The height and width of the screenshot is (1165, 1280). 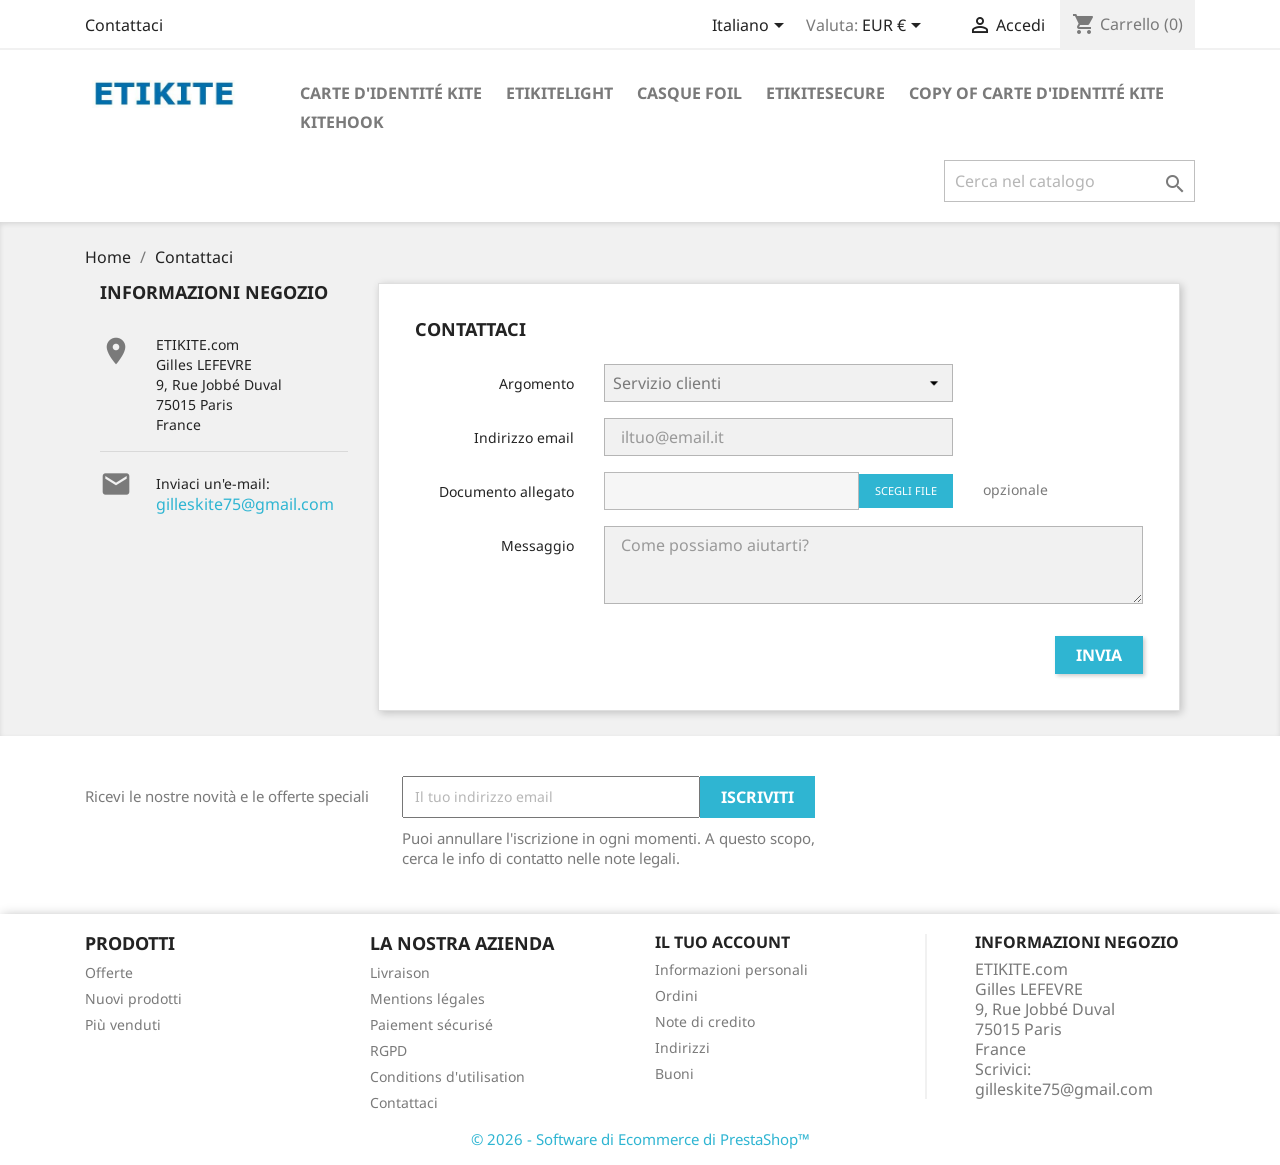 What do you see at coordinates (1036, 93) in the screenshot?
I see `copy of Carte d'identité Kite` at bounding box center [1036, 93].